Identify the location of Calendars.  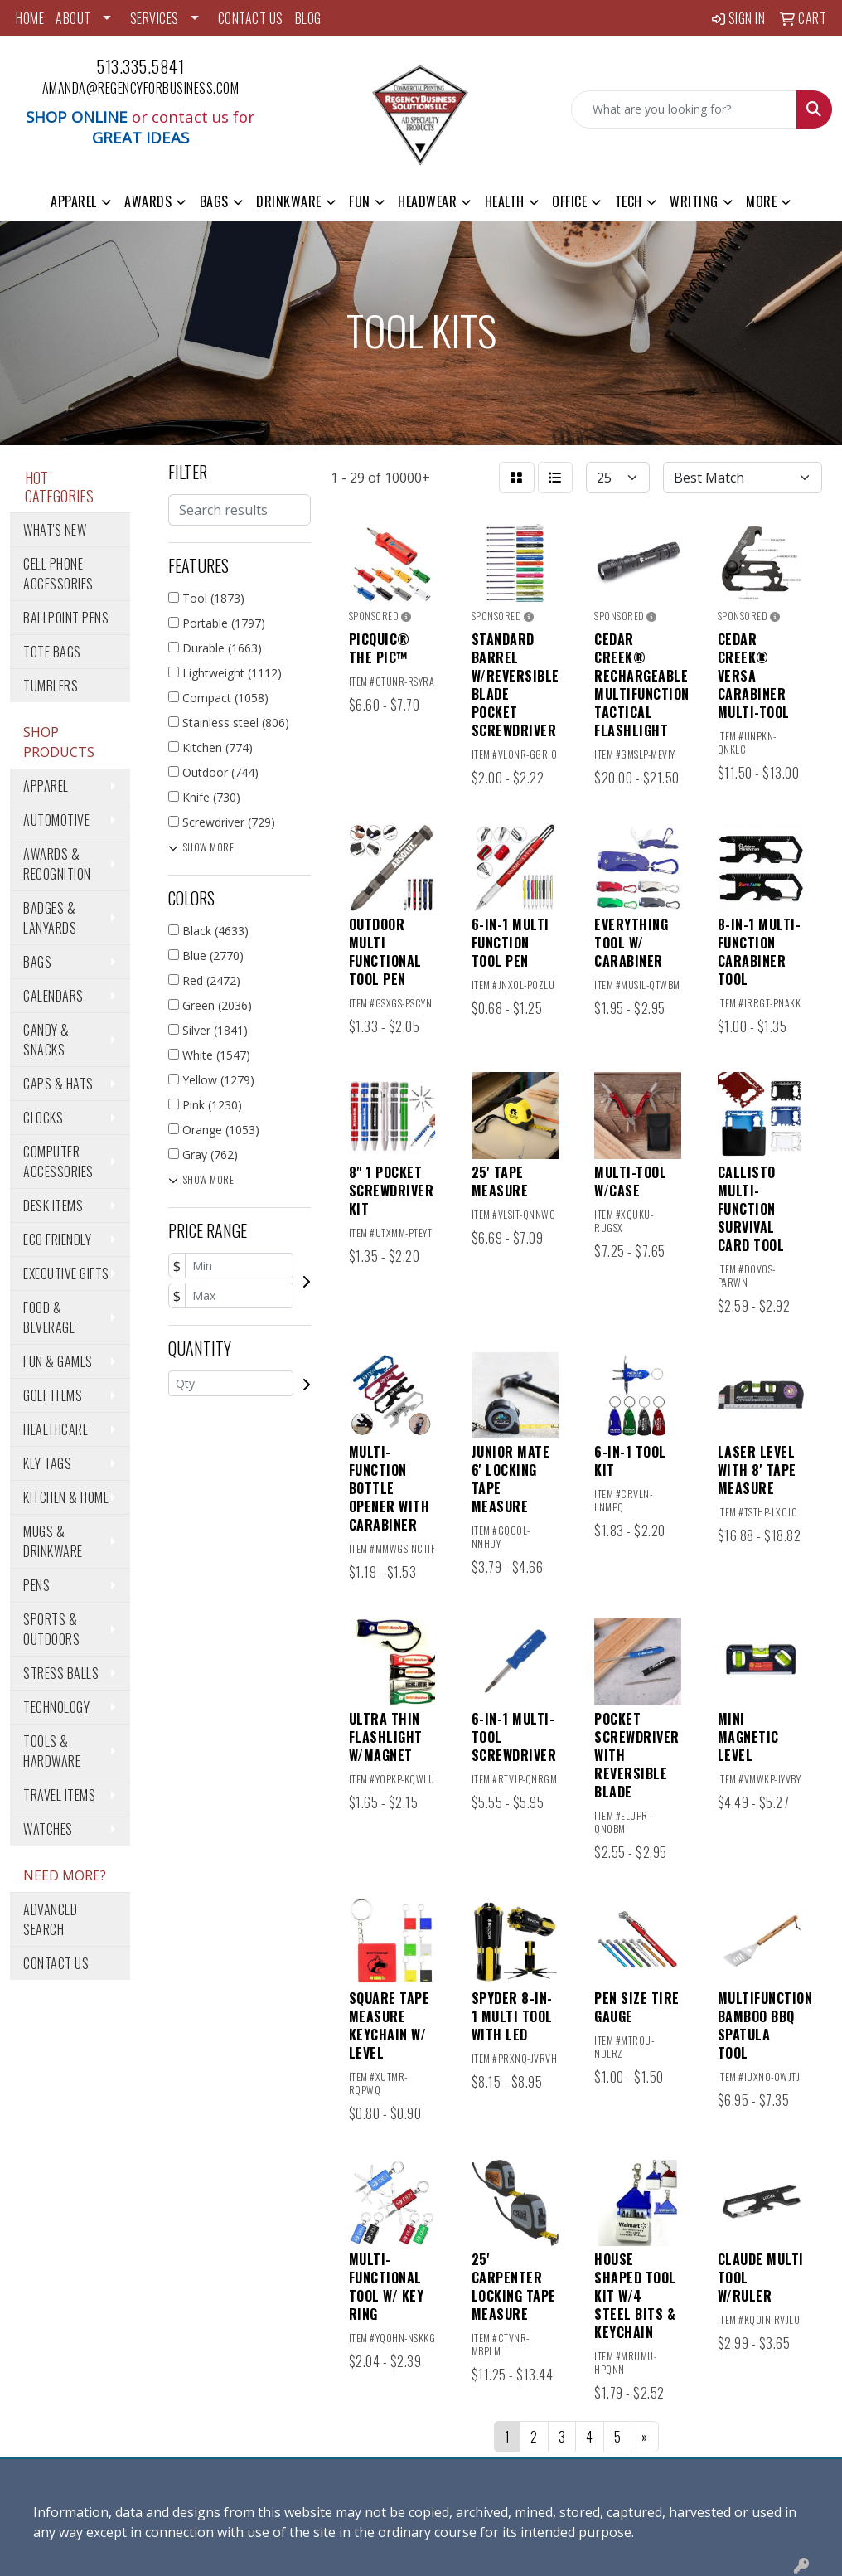
(53, 996).